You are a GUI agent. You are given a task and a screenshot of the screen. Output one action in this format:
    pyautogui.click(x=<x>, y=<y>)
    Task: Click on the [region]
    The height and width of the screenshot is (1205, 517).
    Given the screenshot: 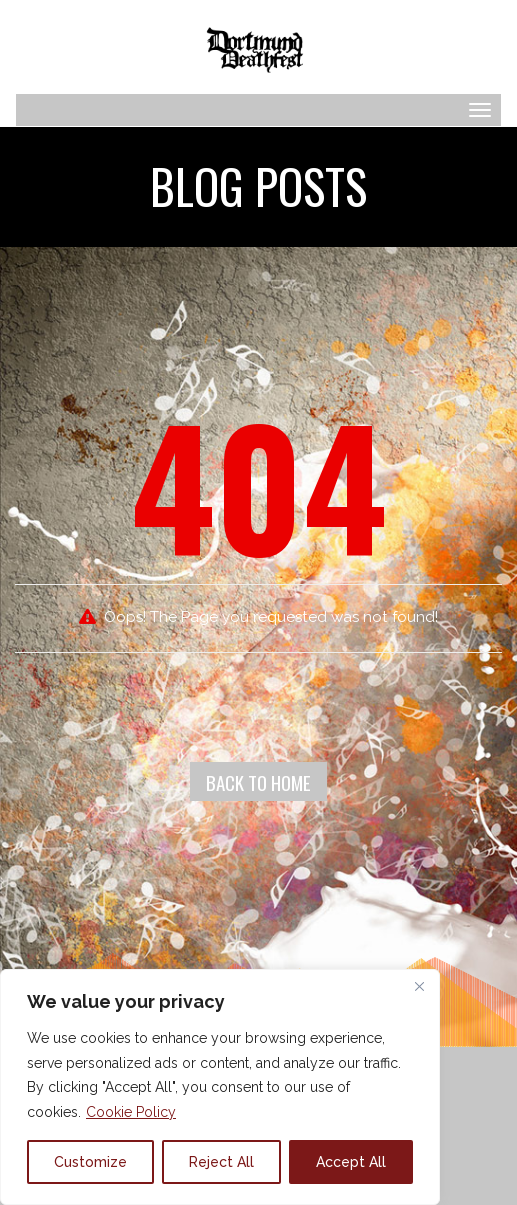 What is the action you would take?
    pyautogui.click(x=220, y=1087)
    